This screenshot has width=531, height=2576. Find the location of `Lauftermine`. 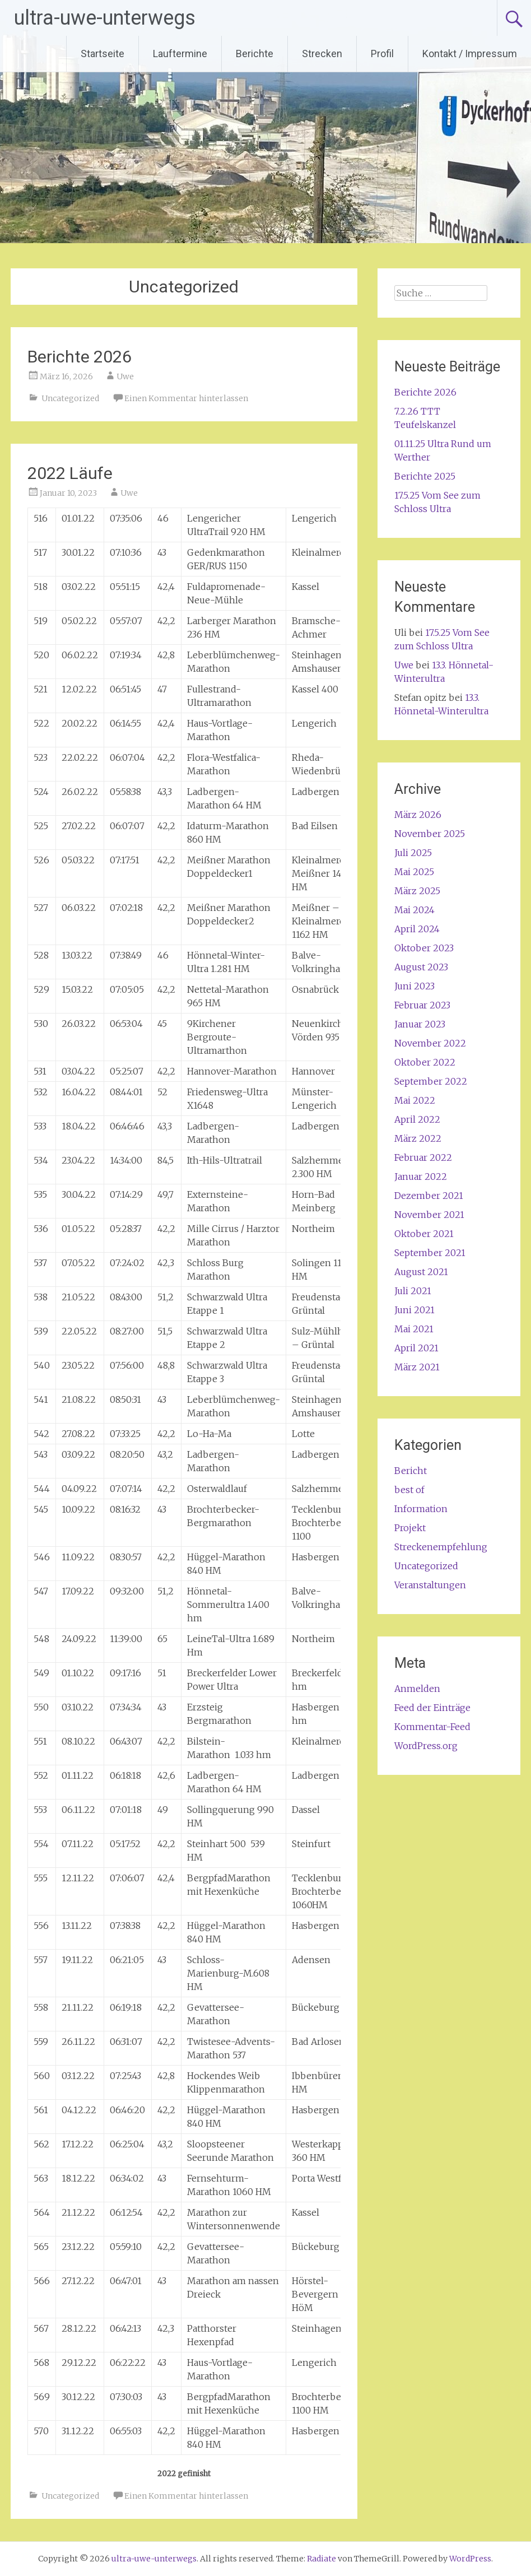

Lauftermine is located at coordinates (180, 53).